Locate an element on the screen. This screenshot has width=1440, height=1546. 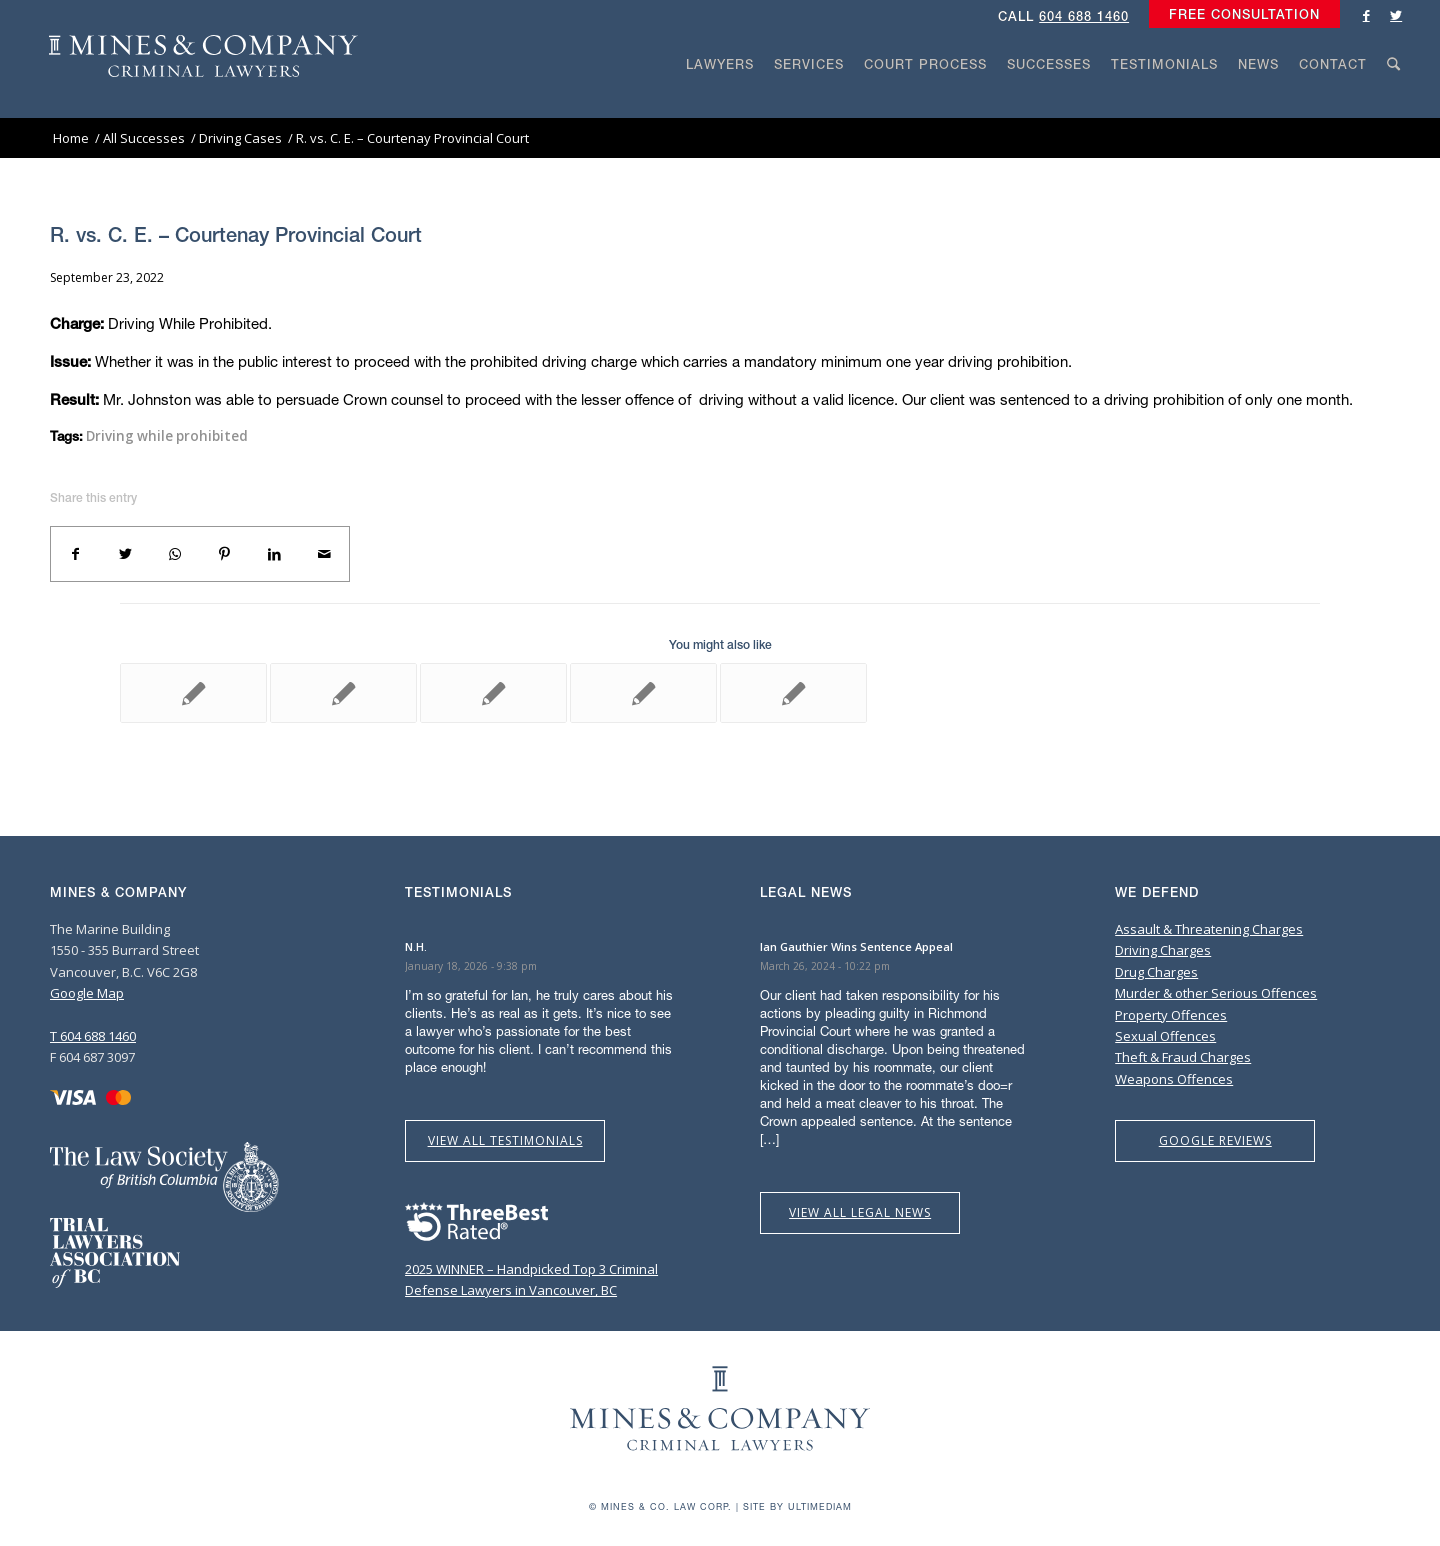
[Link to Facebook] is located at coordinates (1366, 15).